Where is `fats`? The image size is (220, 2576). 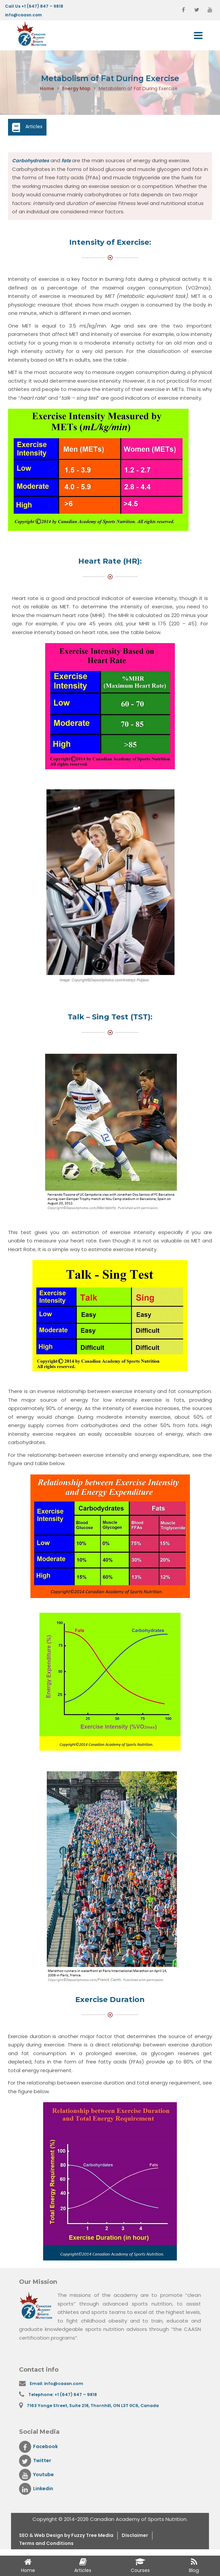
fats is located at coordinates (68, 160).